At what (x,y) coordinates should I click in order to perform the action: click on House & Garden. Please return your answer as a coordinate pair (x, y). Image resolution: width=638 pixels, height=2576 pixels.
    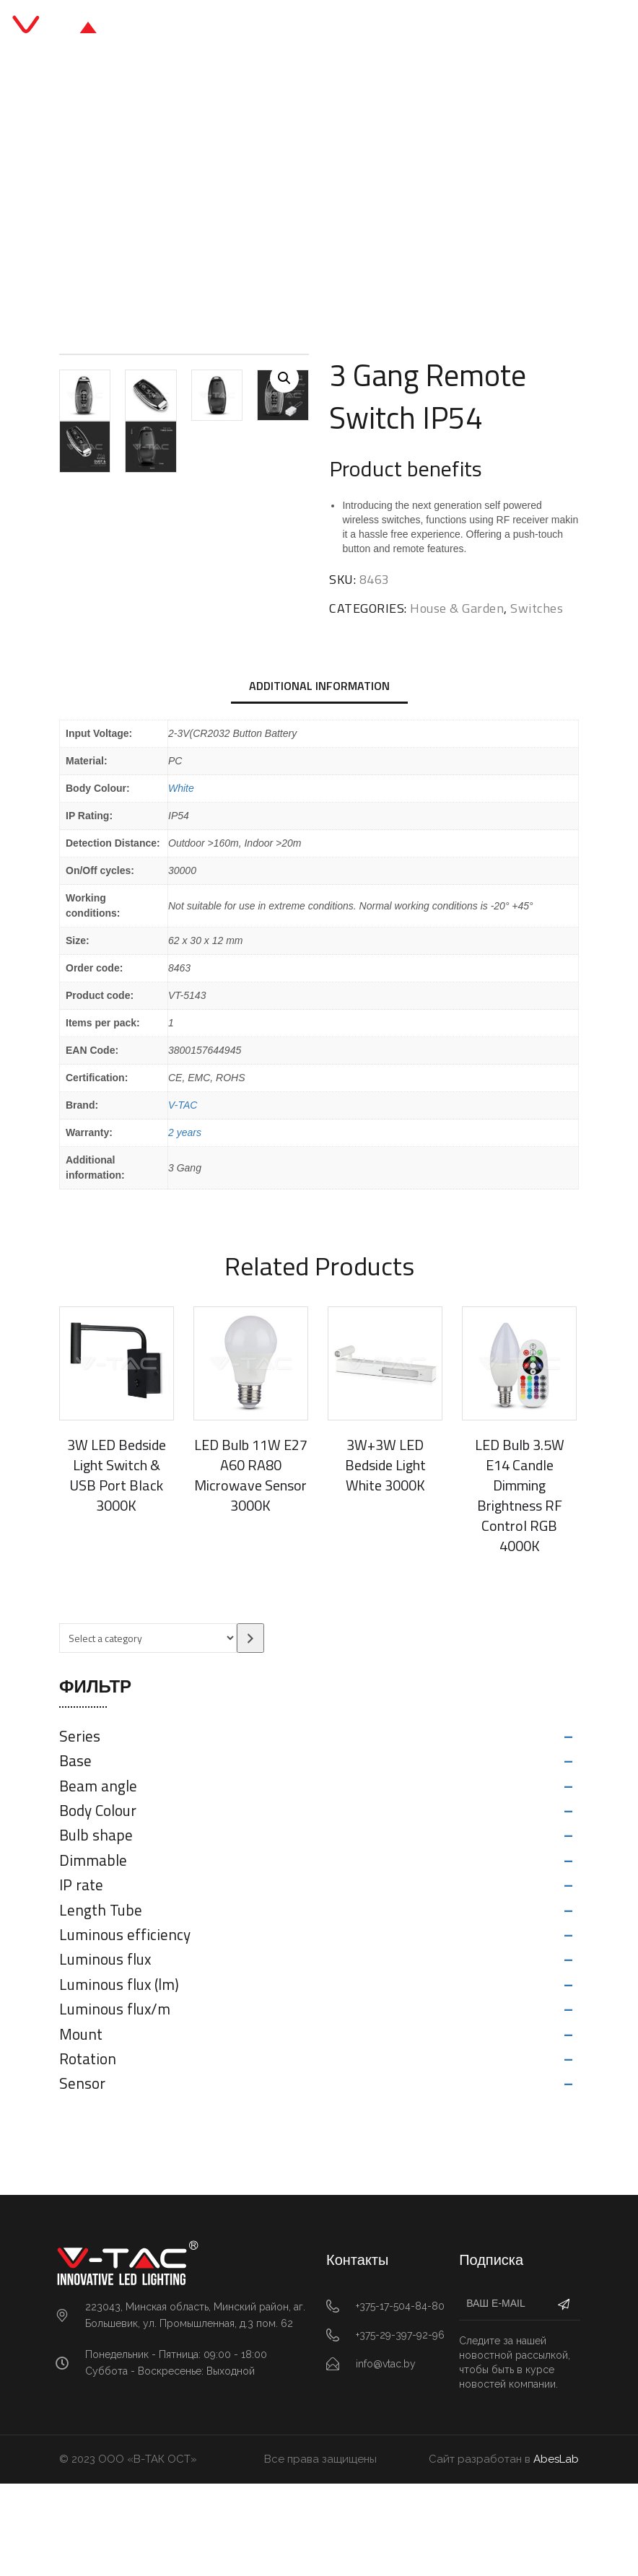
    Looking at the image, I should click on (243, 196).